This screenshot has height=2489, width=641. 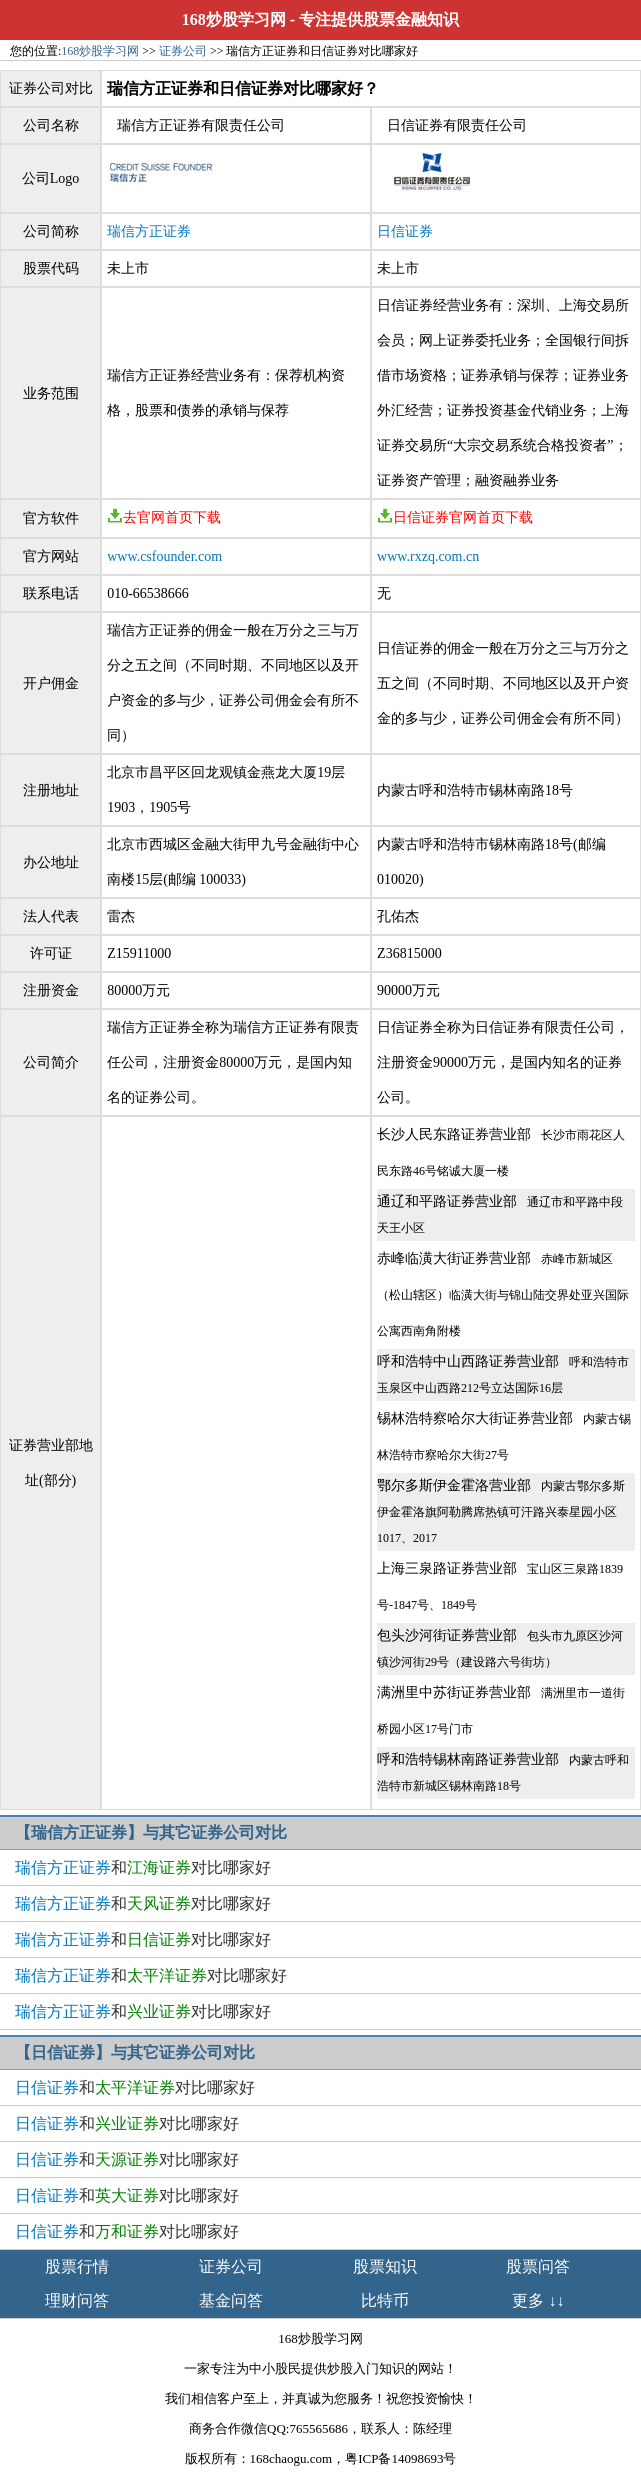 What do you see at coordinates (183, 51) in the screenshot?
I see `证券公司` at bounding box center [183, 51].